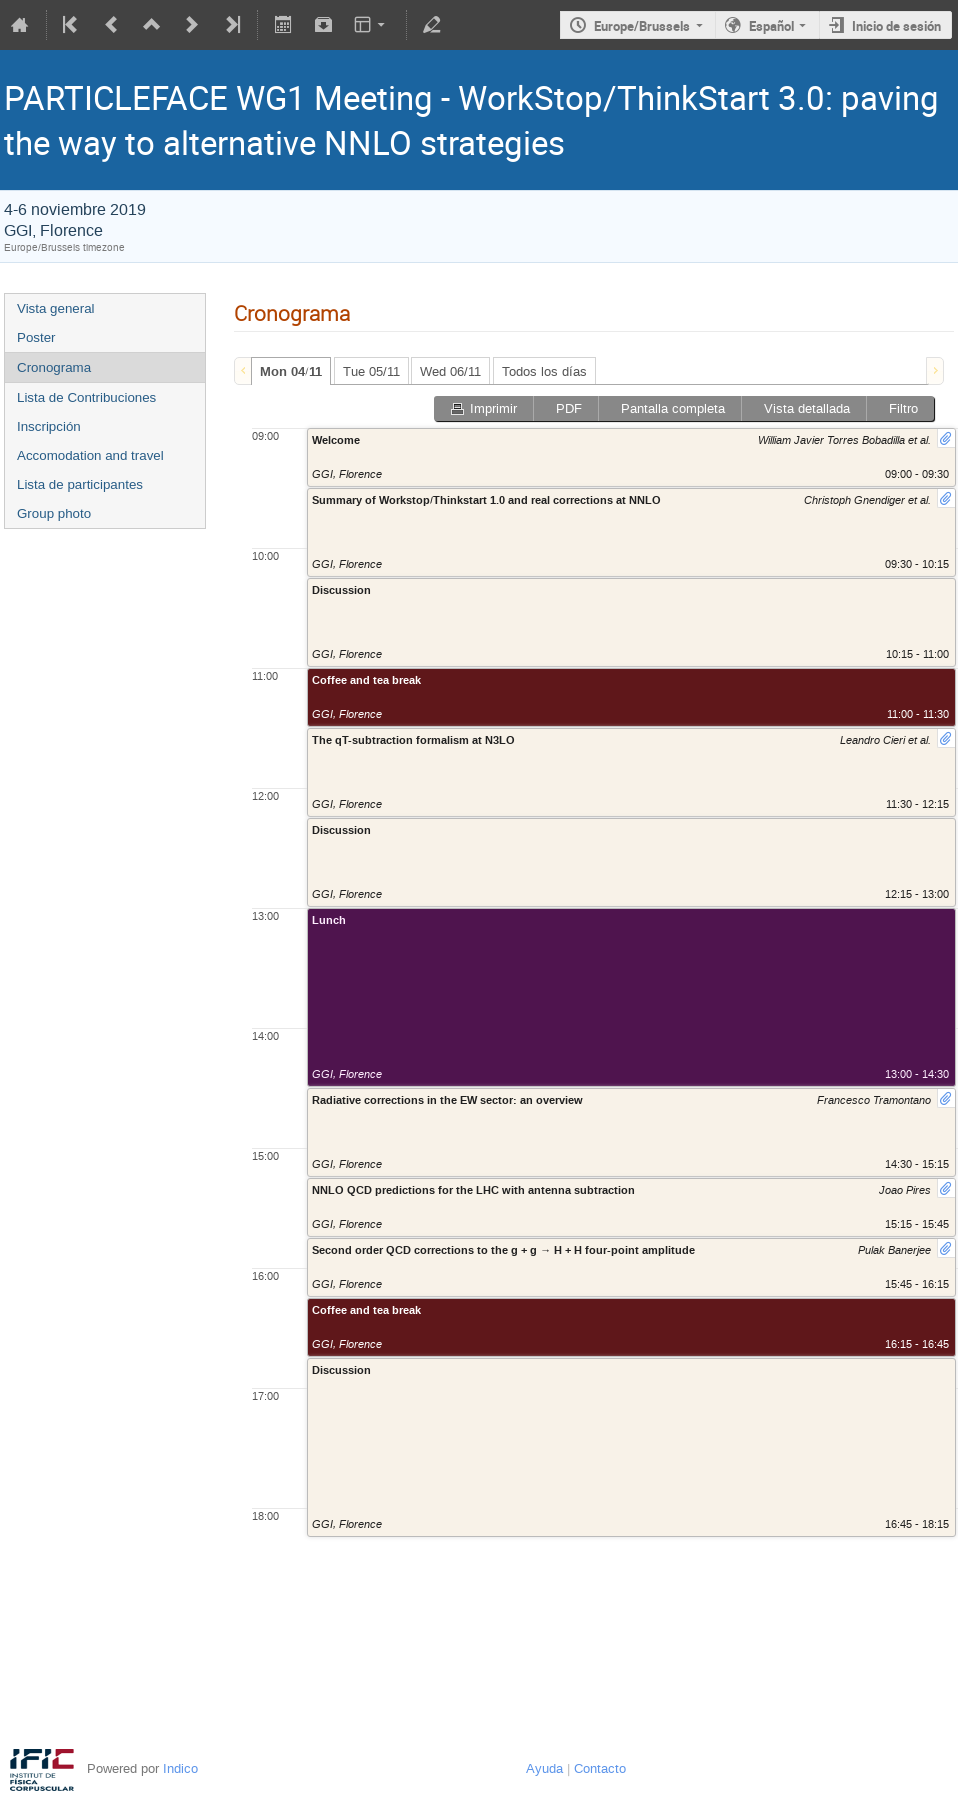  What do you see at coordinates (86, 397) in the screenshot?
I see `Lista de Contribuciones` at bounding box center [86, 397].